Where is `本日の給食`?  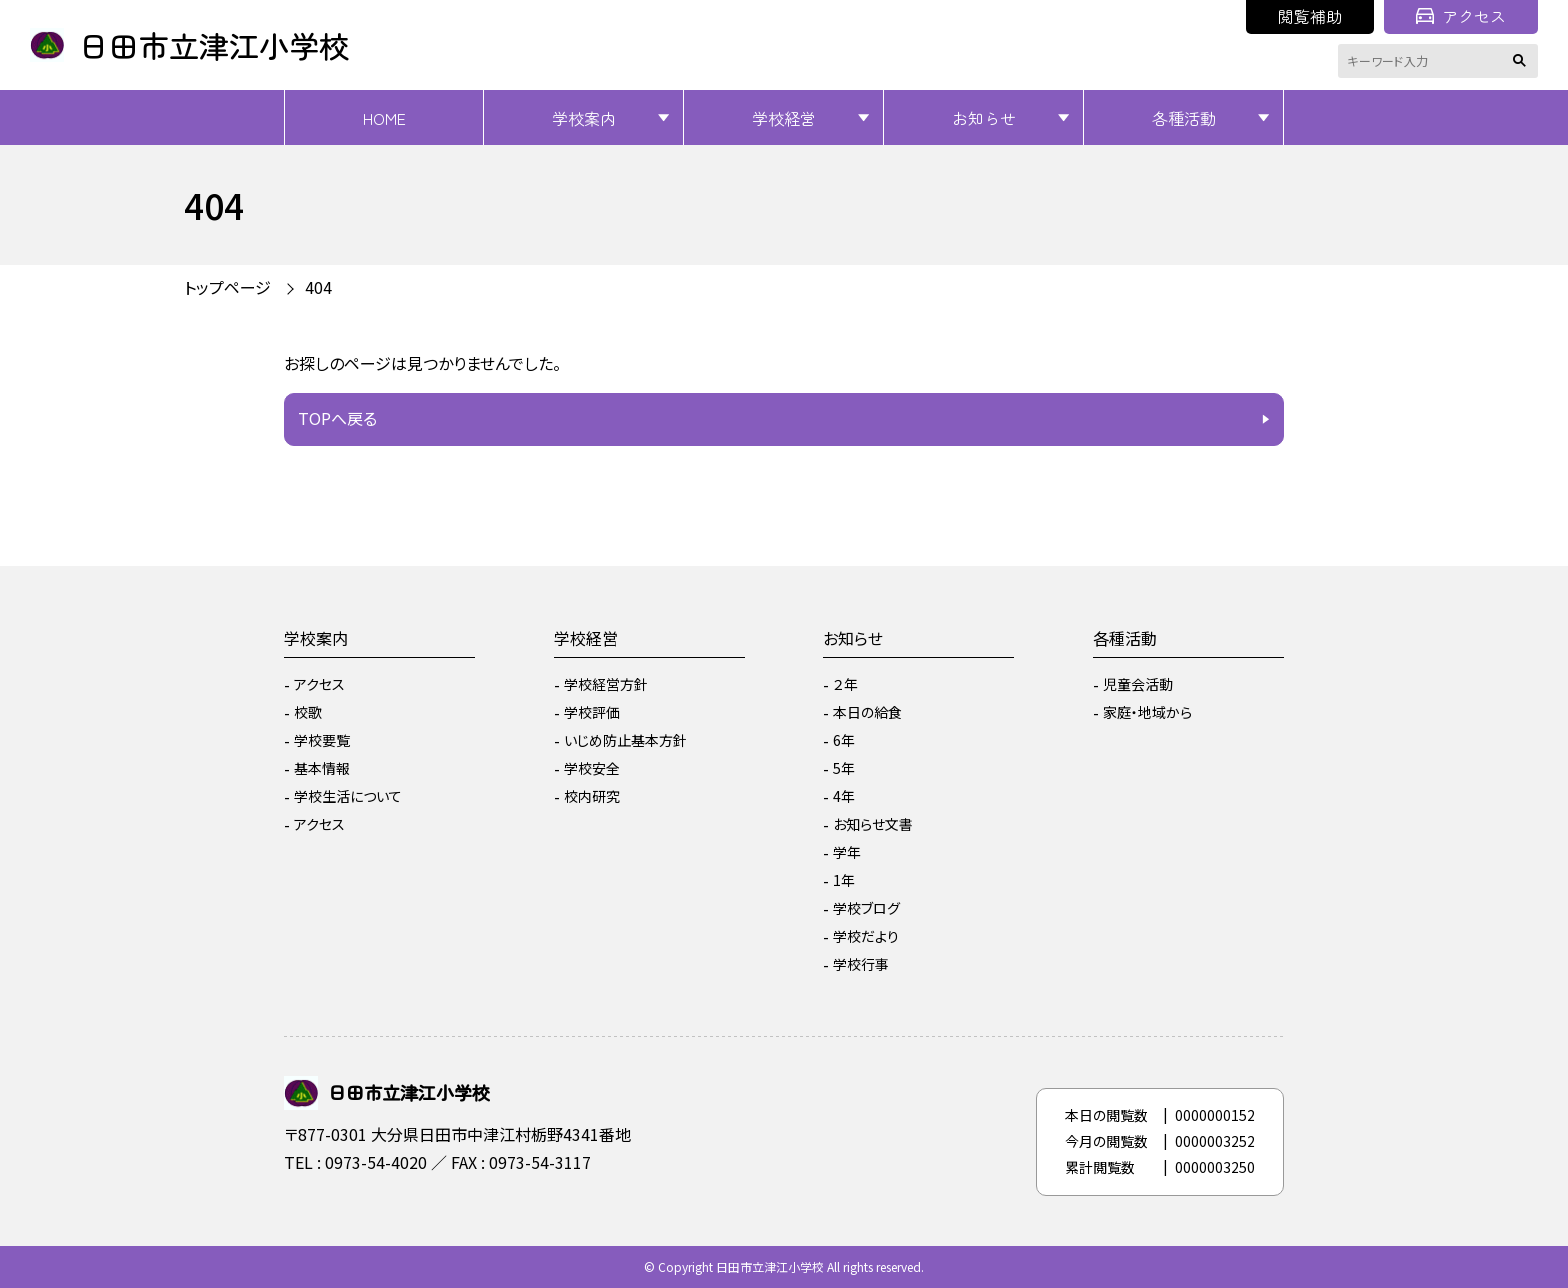 本日の給食 is located at coordinates (867, 712).